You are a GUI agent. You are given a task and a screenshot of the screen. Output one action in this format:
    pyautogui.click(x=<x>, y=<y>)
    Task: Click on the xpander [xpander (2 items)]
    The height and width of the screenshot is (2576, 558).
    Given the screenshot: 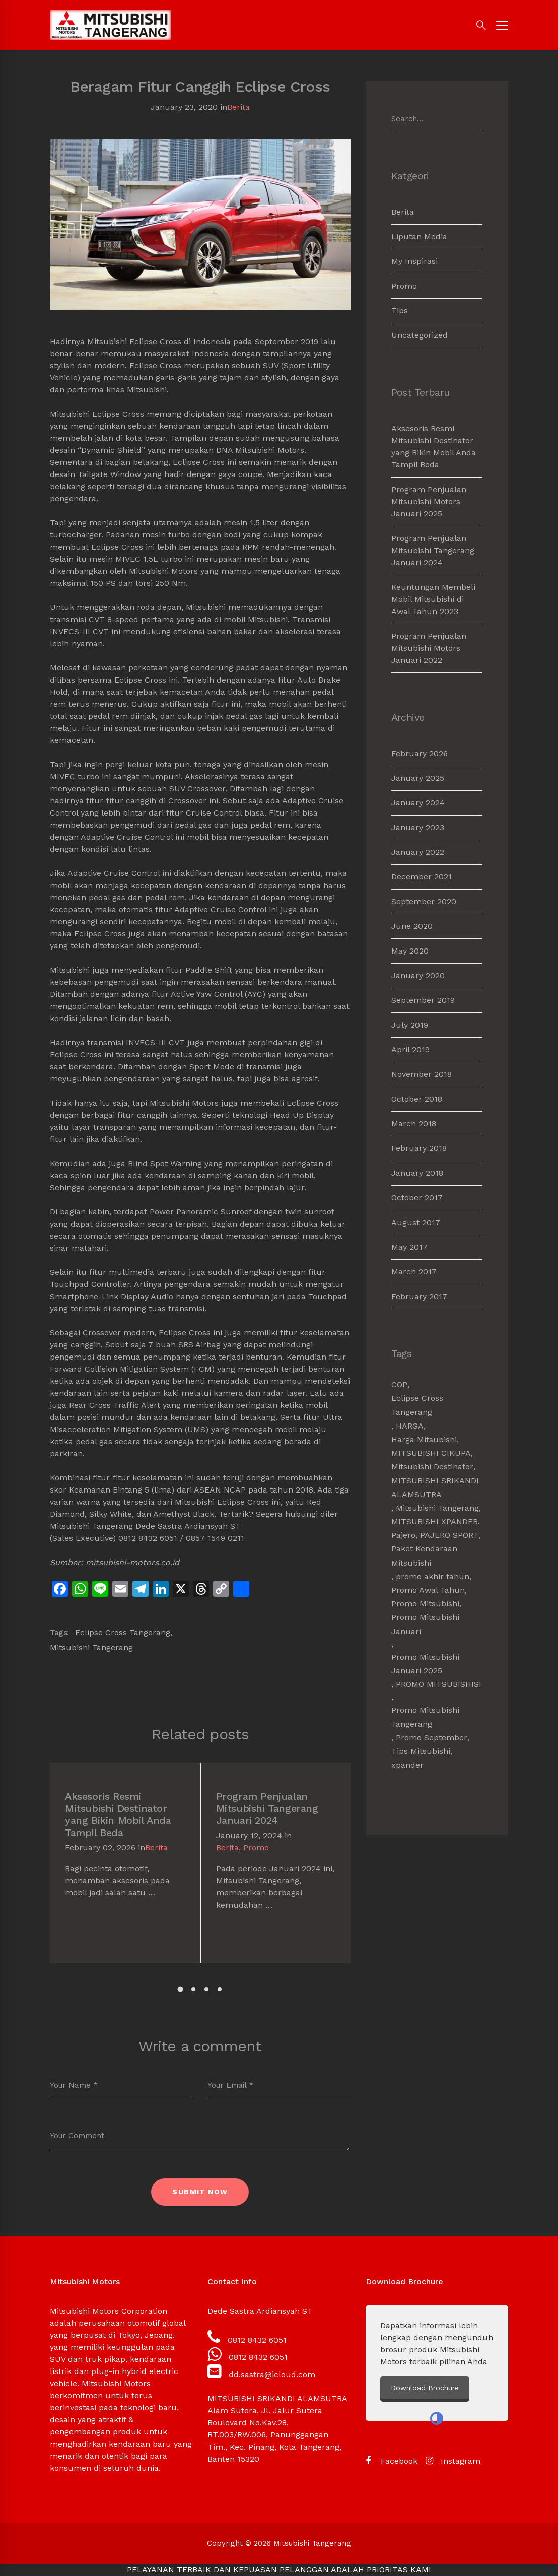 What is the action you would take?
    pyautogui.click(x=407, y=1765)
    